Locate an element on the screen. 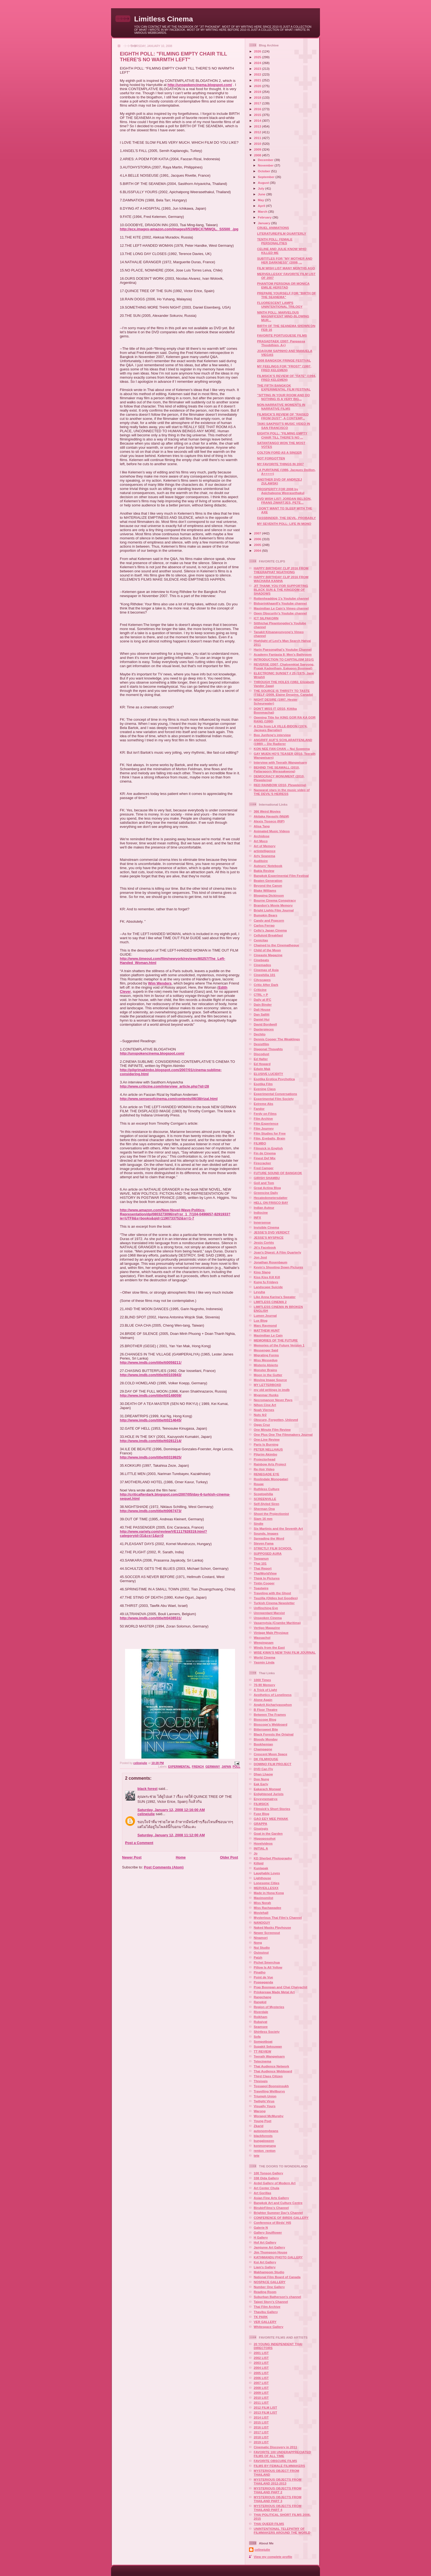 The image size is (431, 2576). Reading Room is located at coordinates (265, 2292).